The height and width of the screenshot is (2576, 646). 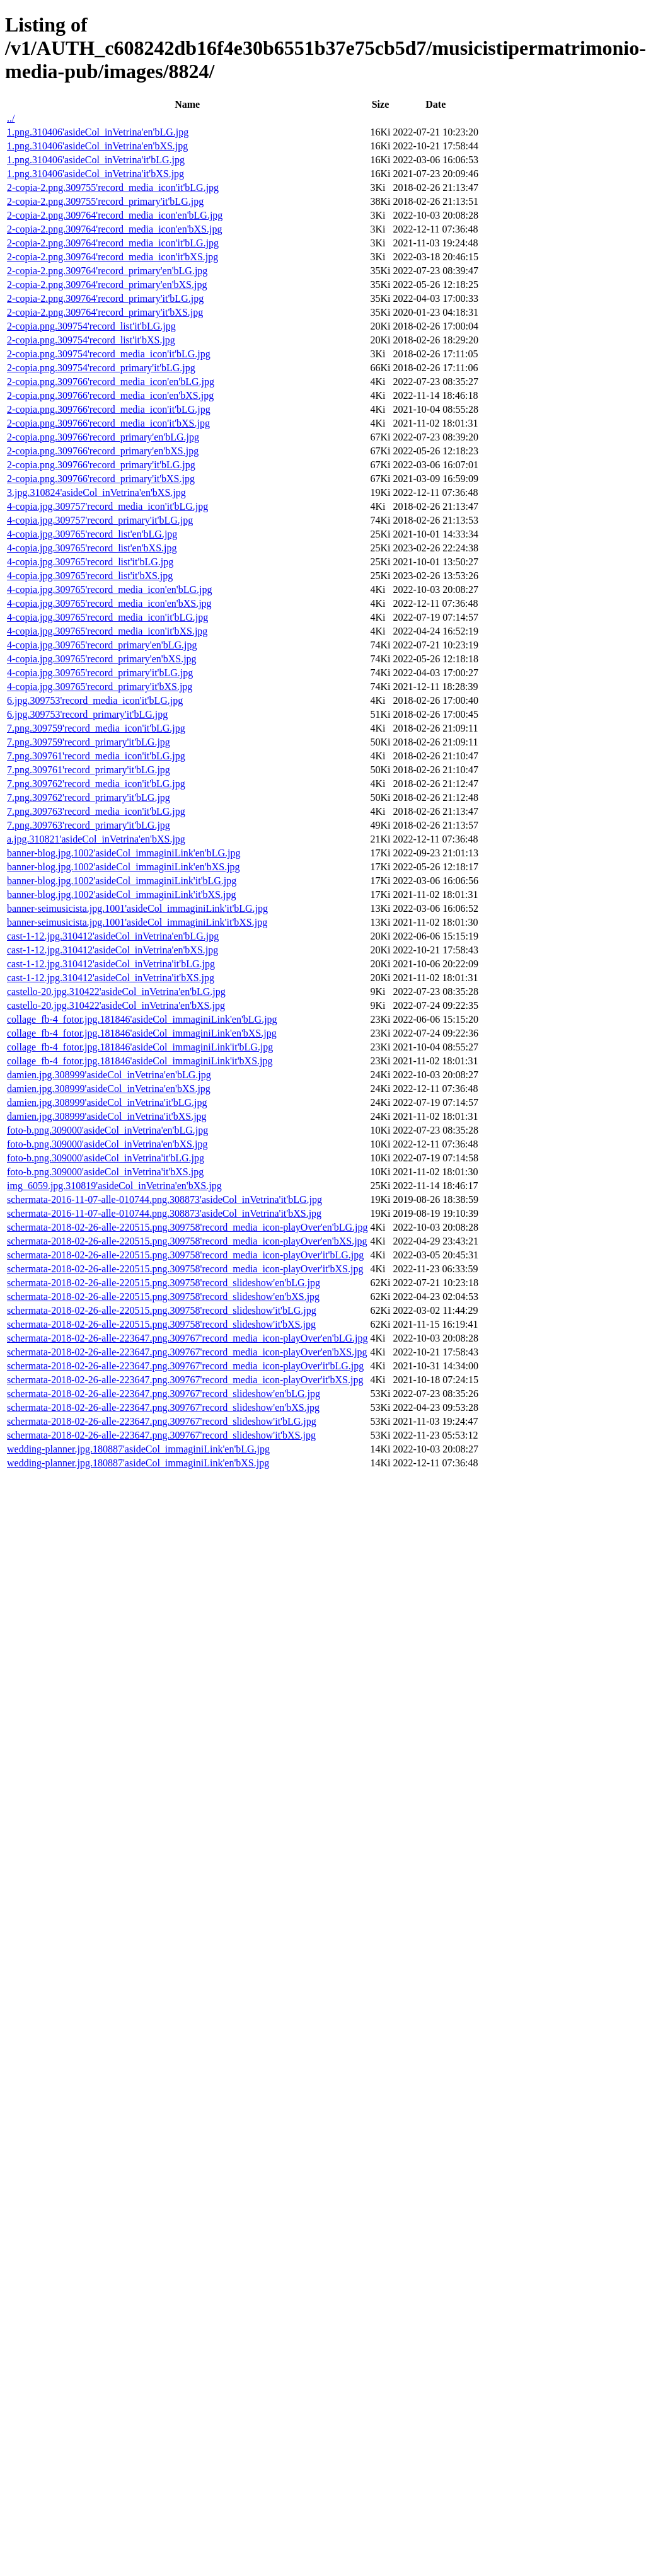 I want to click on schermata-2018-02-26-alle-223647.png.309767'record_slideshow'en'bXS.jpg, so click(x=163, y=1407).